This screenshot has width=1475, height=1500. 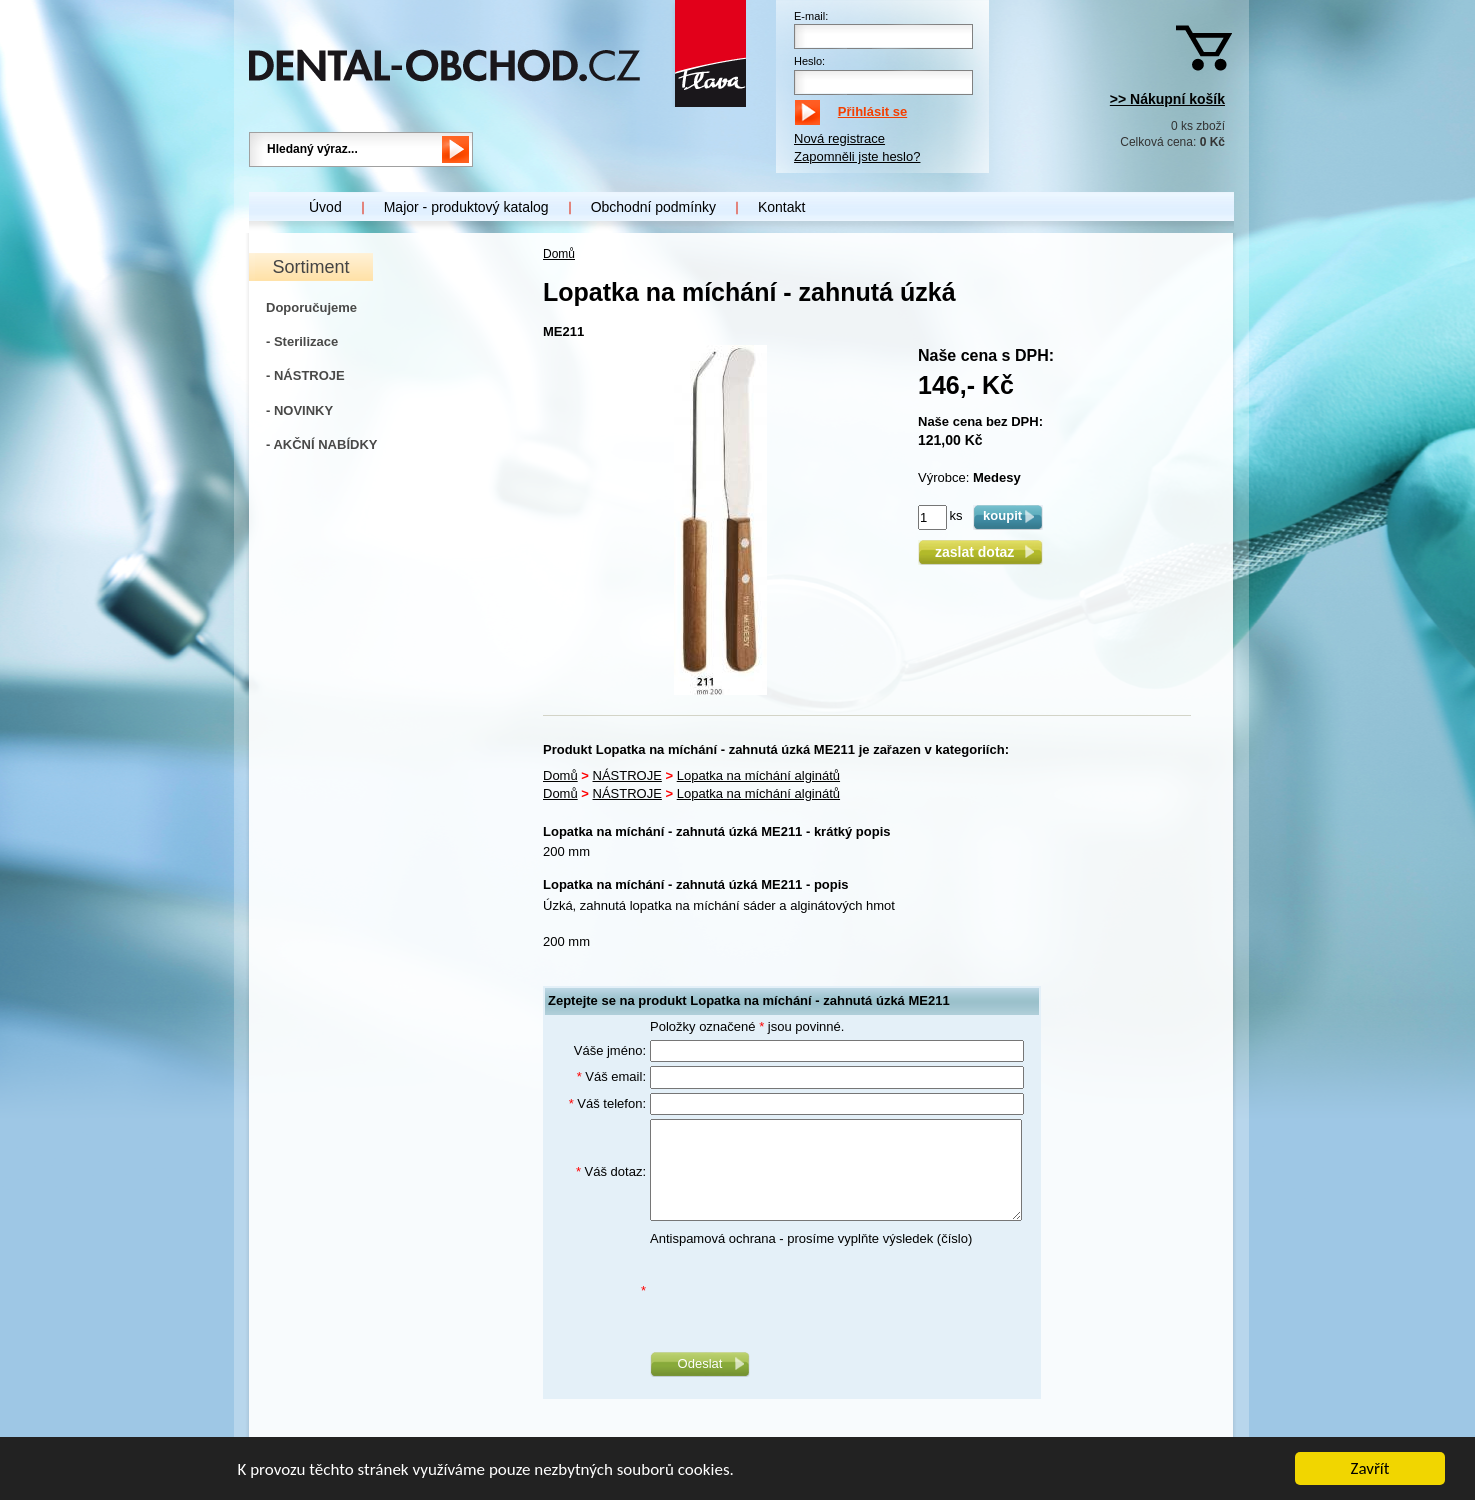 I want to click on zaslat dotaz, so click(x=980, y=552).